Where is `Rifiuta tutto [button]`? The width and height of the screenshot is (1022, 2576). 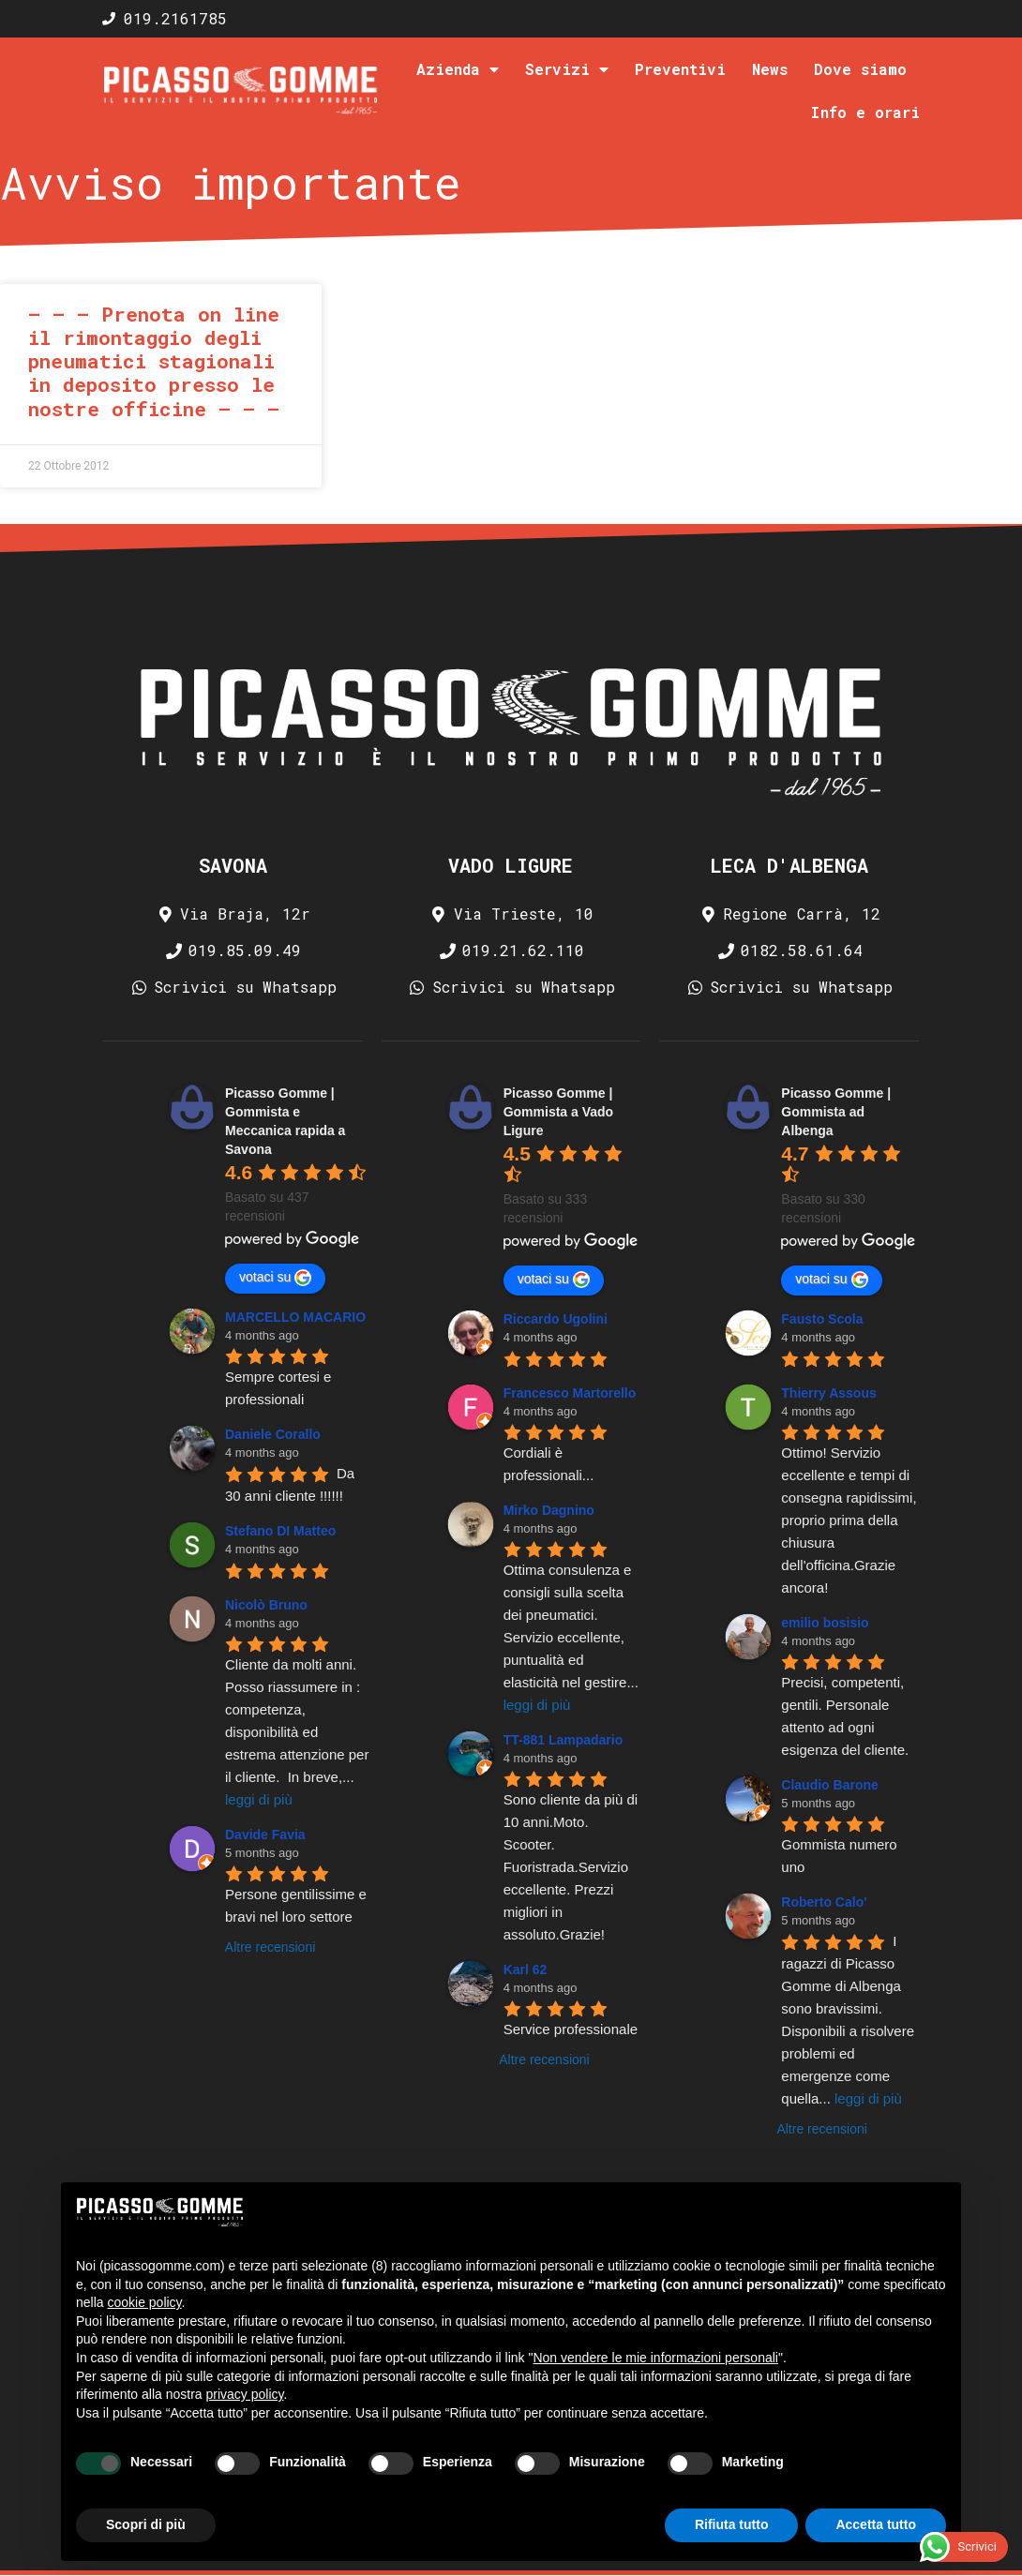
Rifiuta tutto [button] is located at coordinates (732, 2524).